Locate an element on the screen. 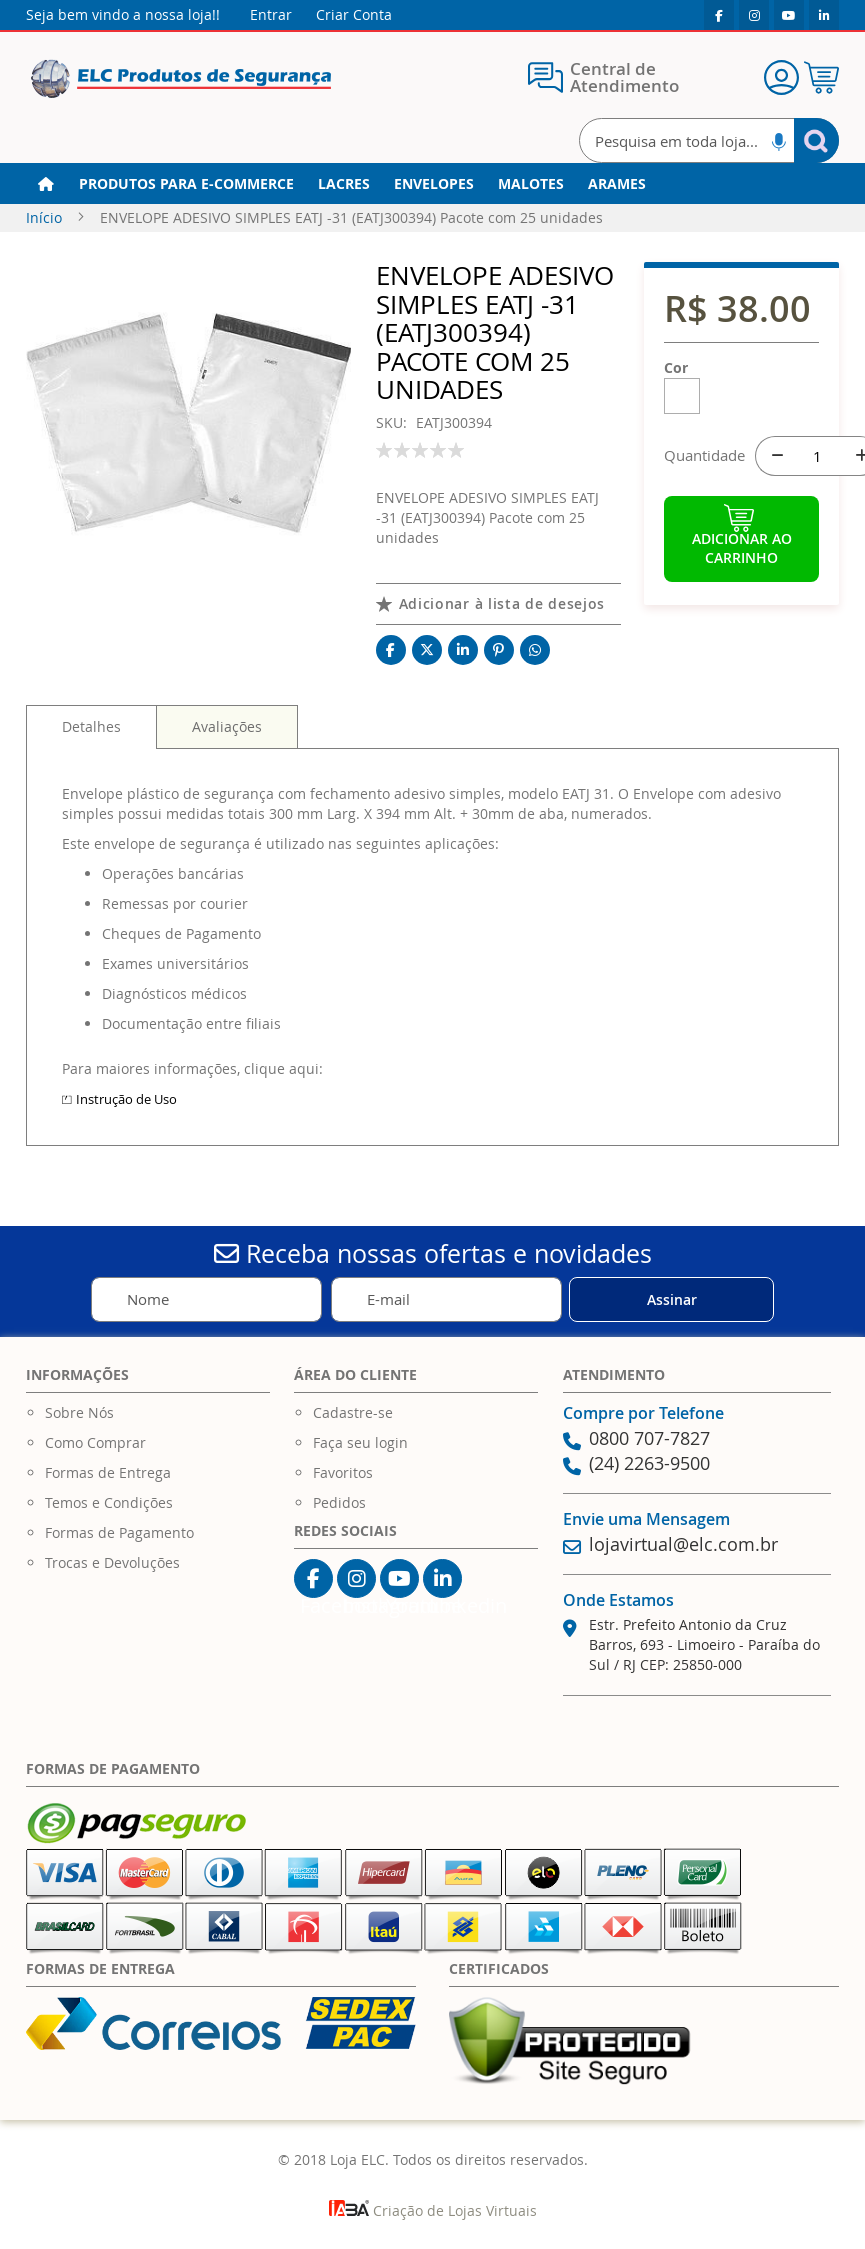  Cadastre-se is located at coordinates (353, 1412).